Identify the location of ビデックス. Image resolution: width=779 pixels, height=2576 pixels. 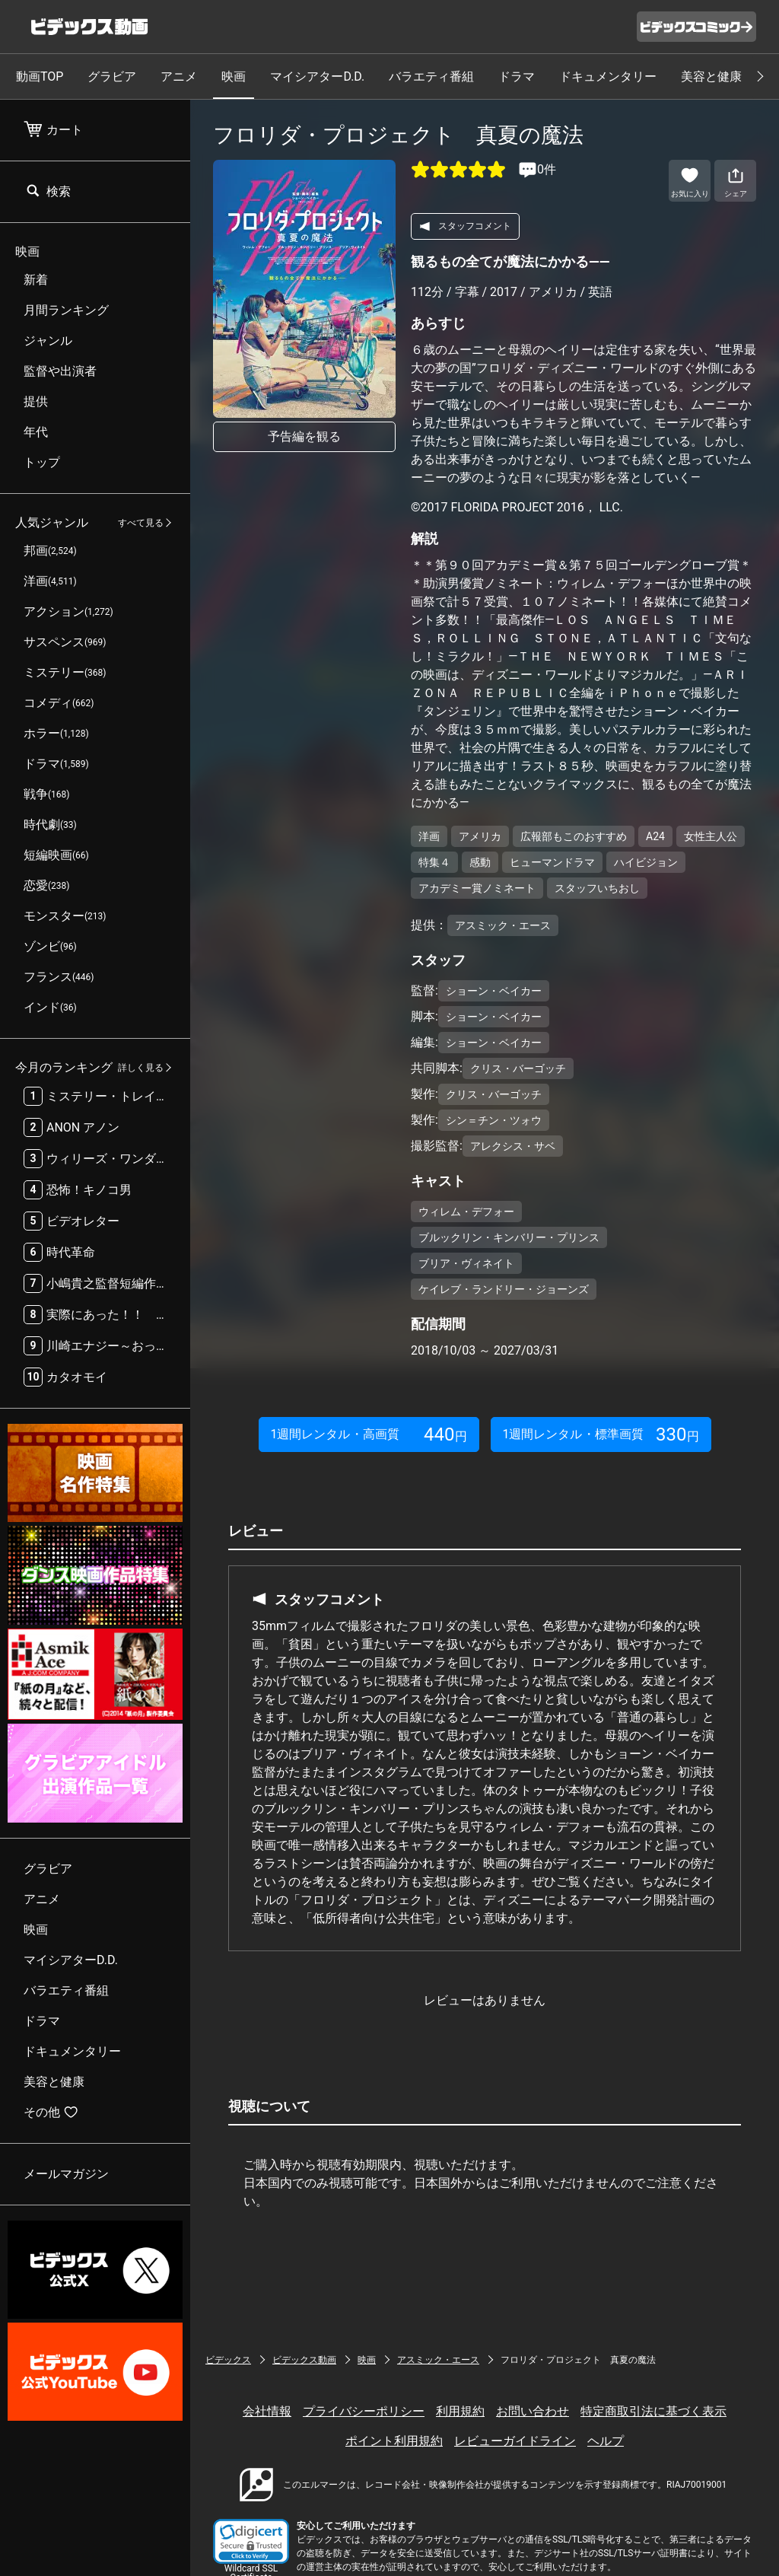
(228, 2360).